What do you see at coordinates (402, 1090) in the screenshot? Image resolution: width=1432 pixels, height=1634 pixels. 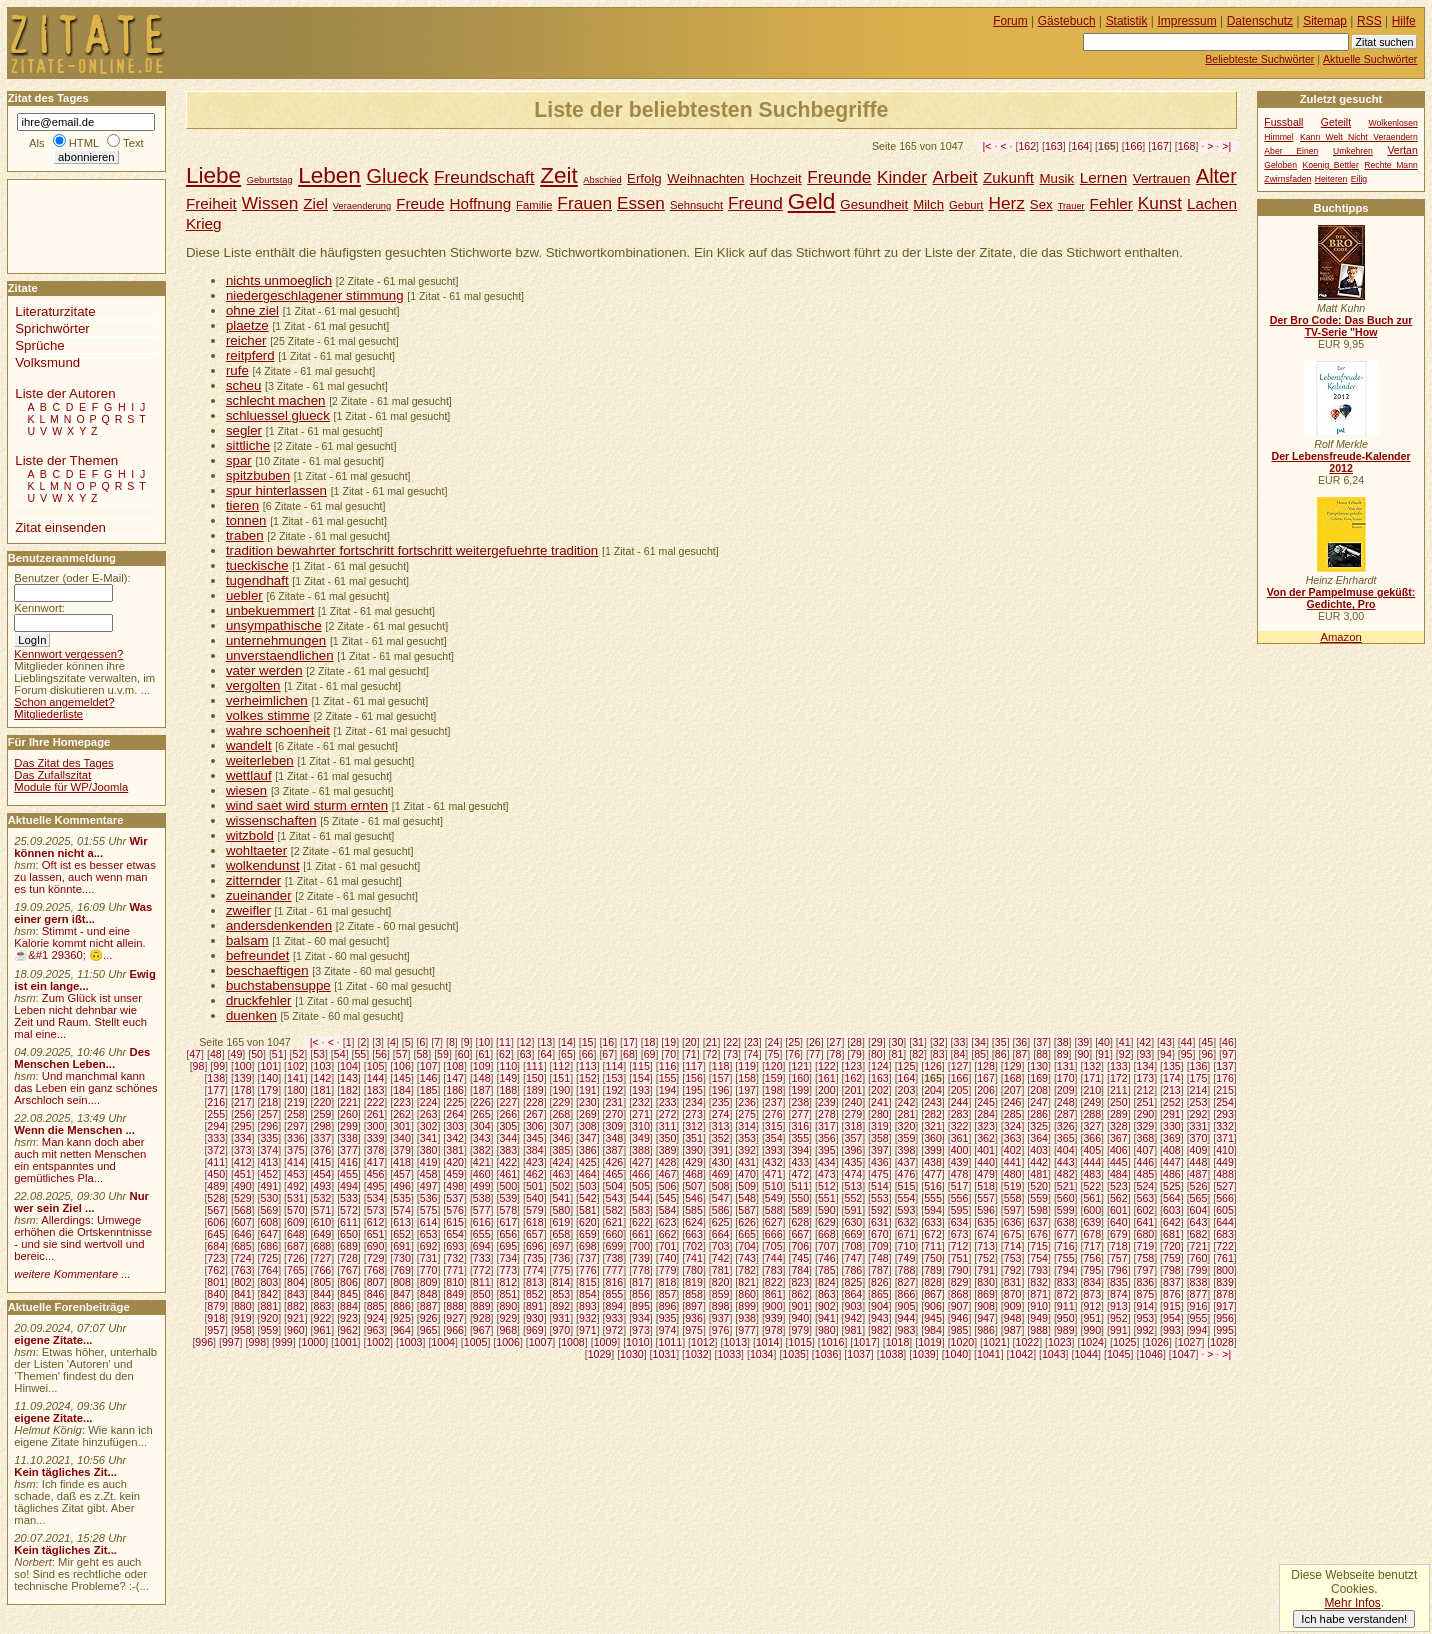 I see `184` at bounding box center [402, 1090].